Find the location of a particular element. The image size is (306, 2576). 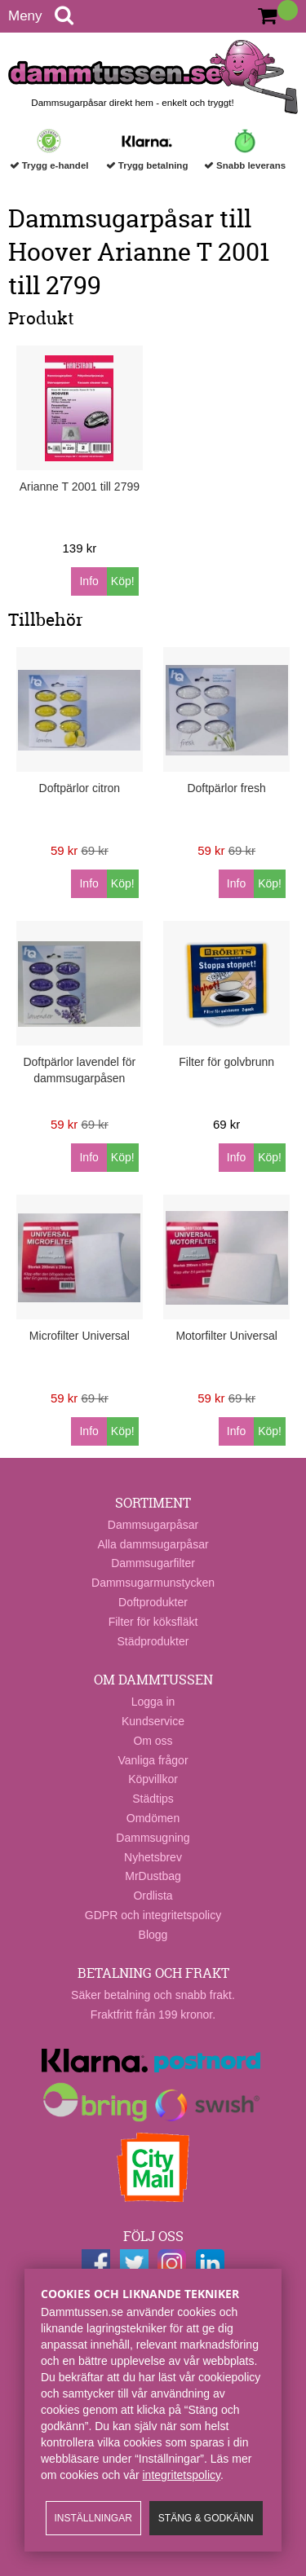

Info is located at coordinates (88, 581).